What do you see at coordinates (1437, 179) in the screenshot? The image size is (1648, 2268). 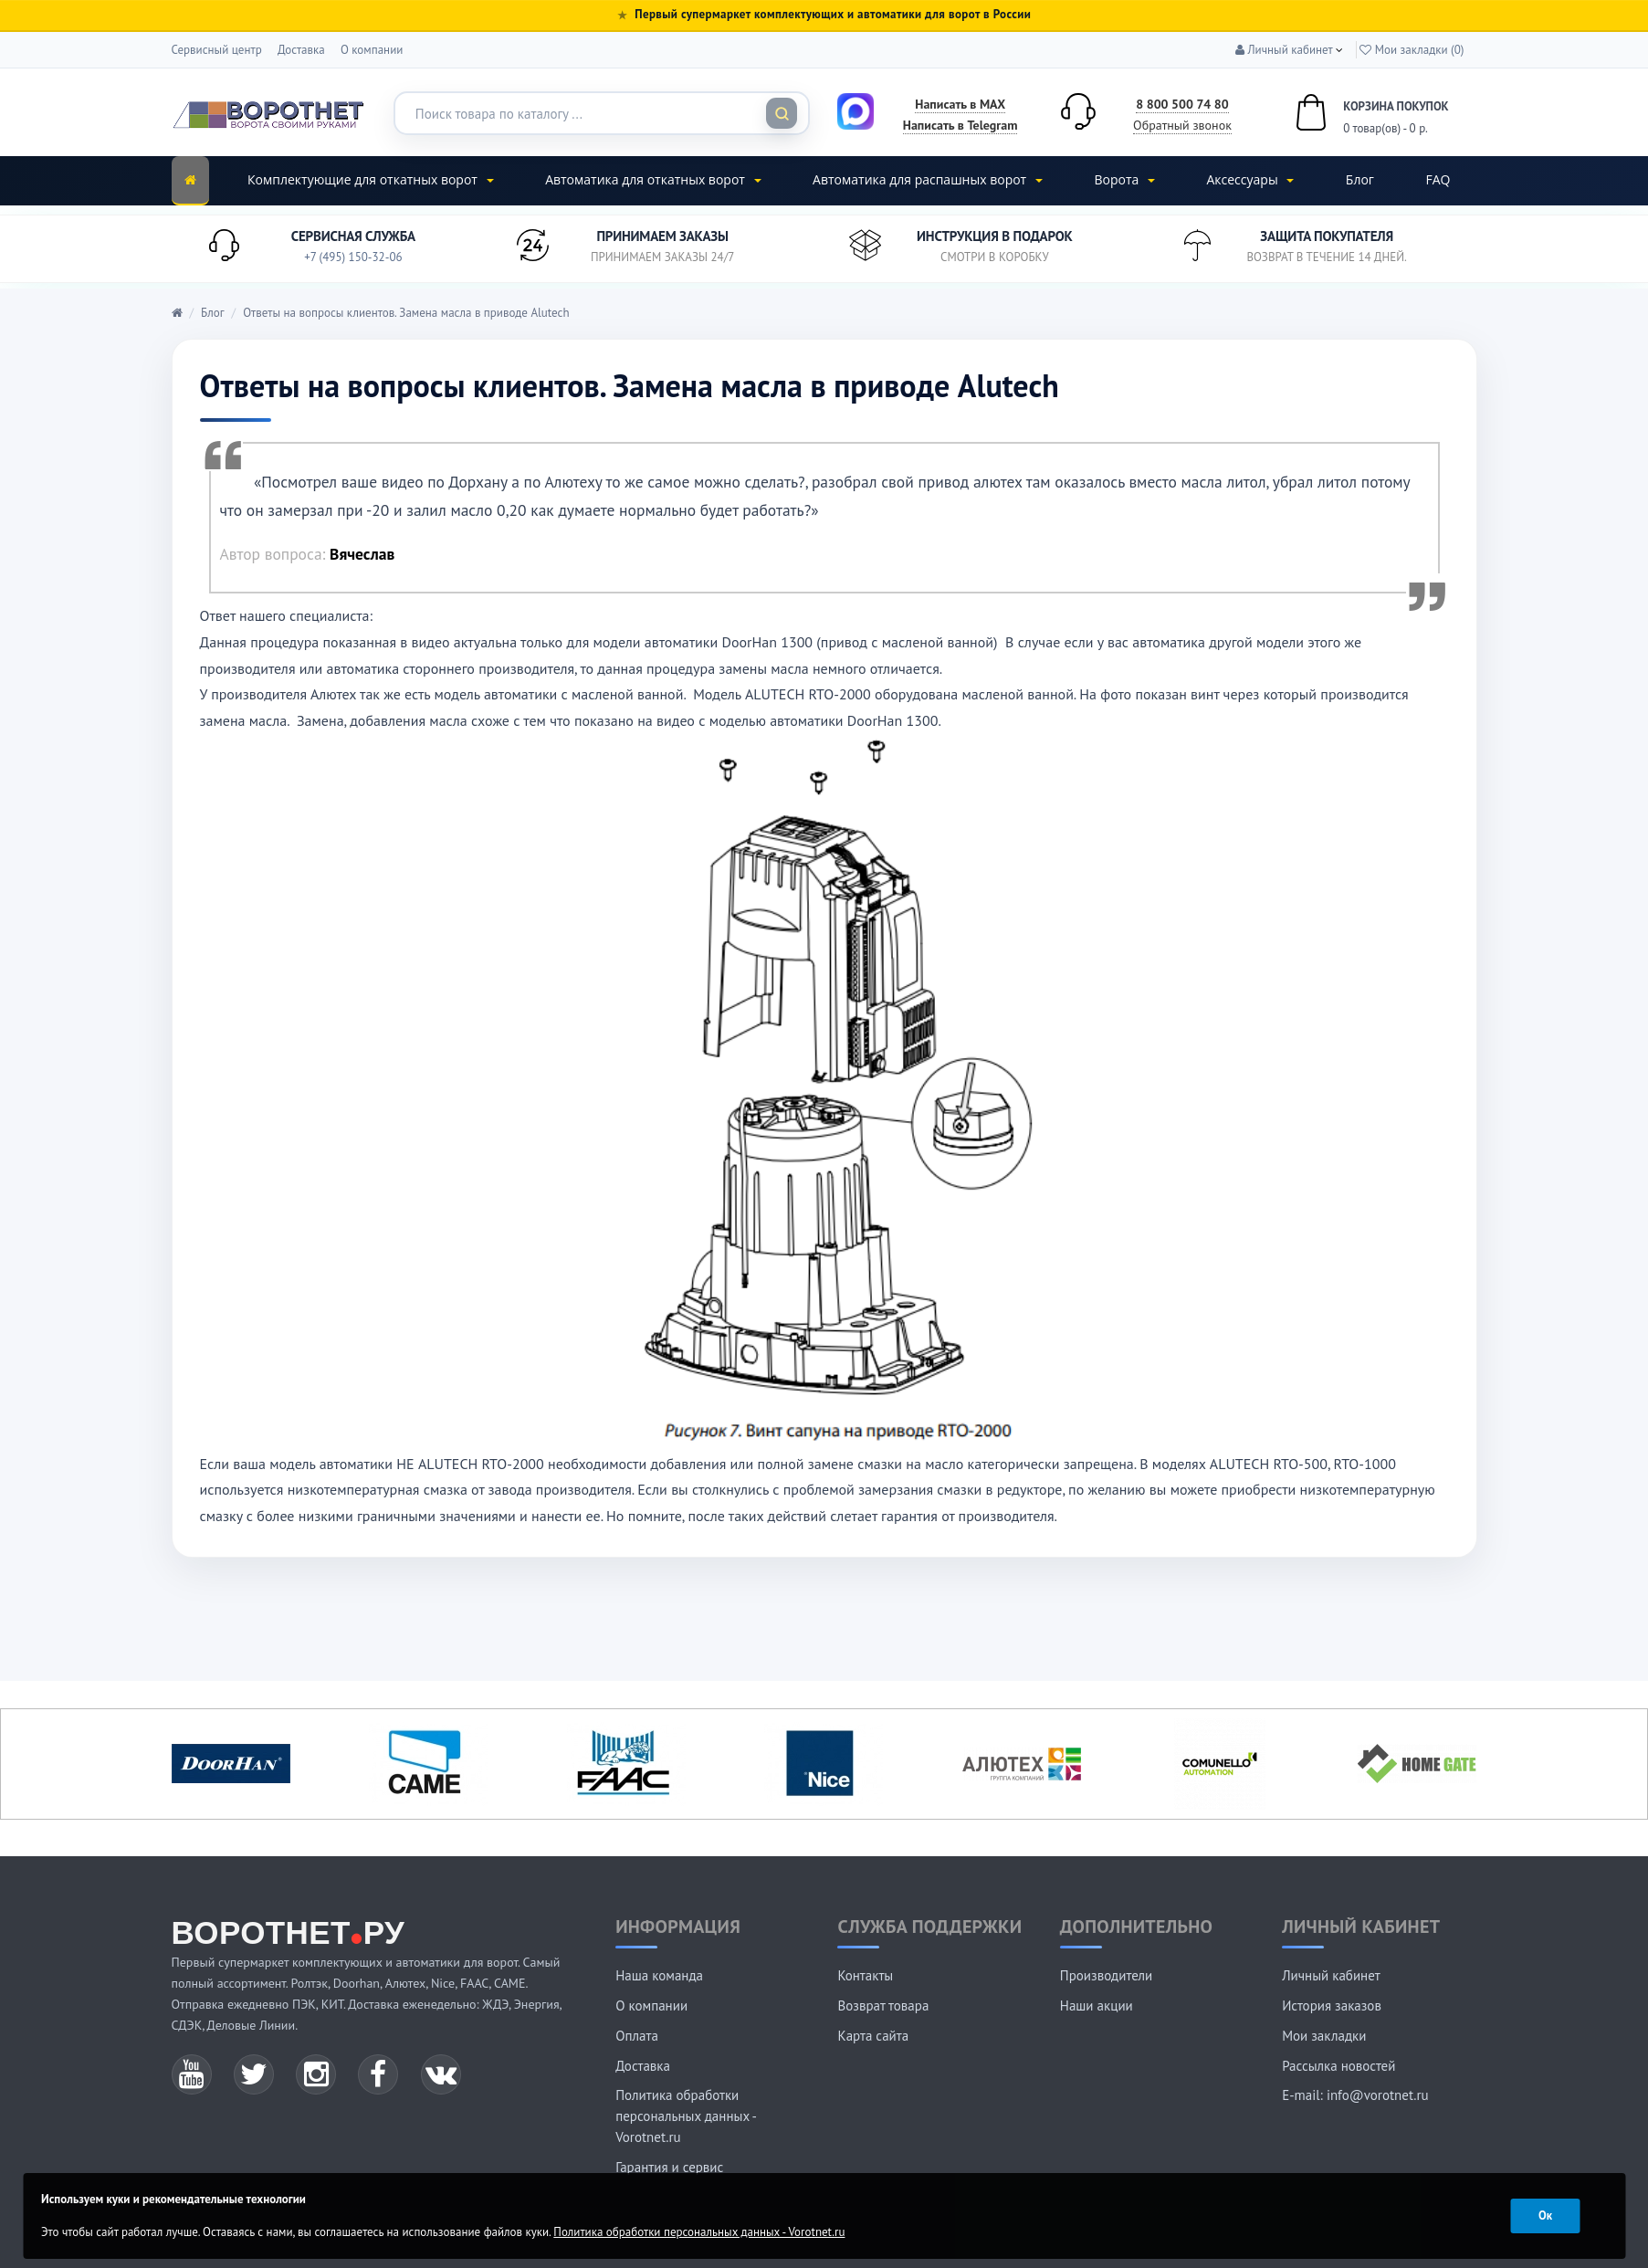 I see `FAQ` at bounding box center [1437, 179].